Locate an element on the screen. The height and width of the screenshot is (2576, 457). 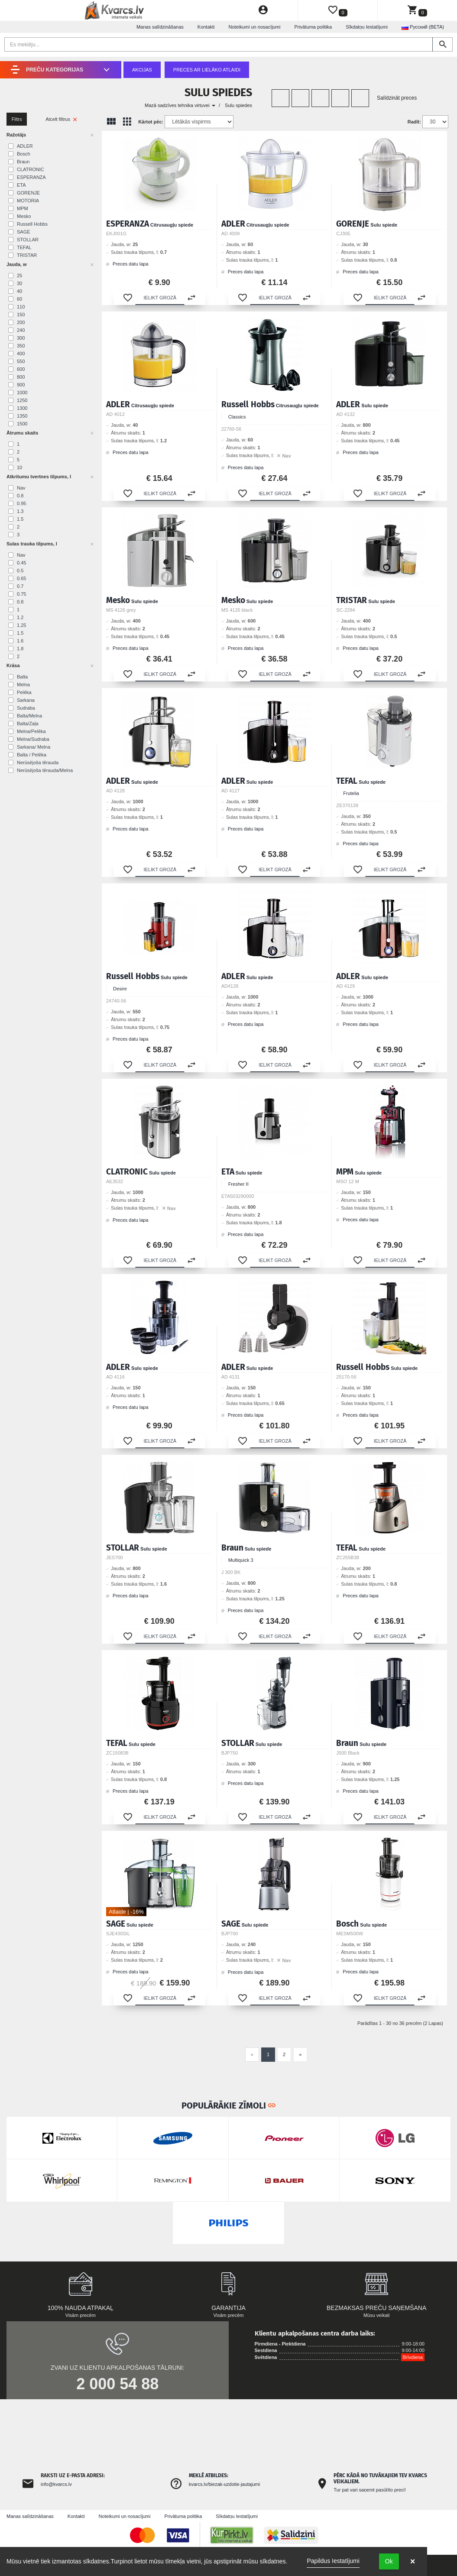
Mesko is located at coordinates (24, 216).